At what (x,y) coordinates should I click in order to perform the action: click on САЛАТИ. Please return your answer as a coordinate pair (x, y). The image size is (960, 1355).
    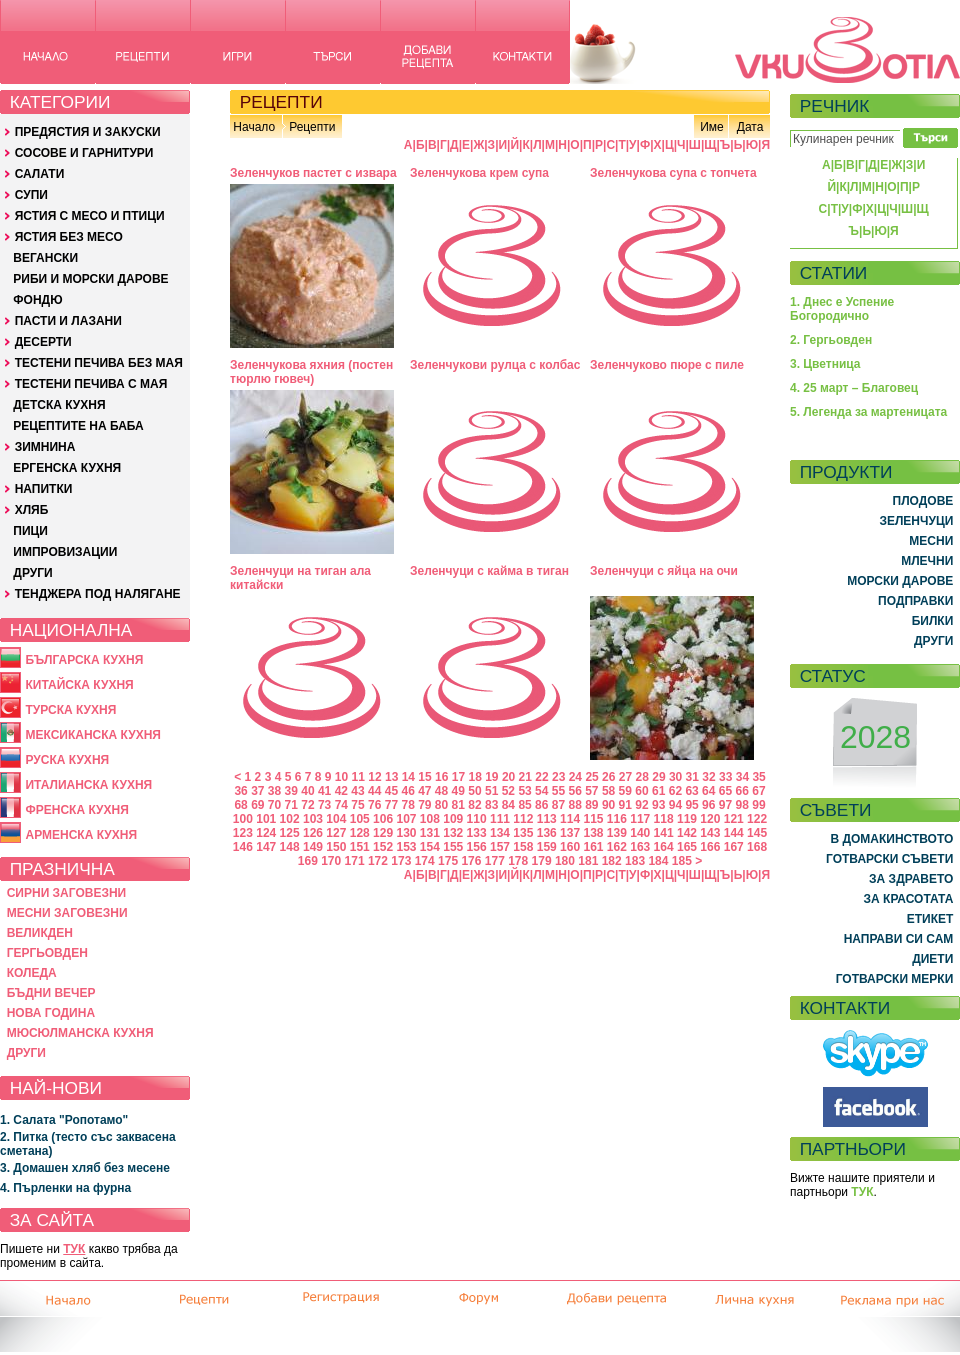
    Looking at the image, I should click on (40, 174).